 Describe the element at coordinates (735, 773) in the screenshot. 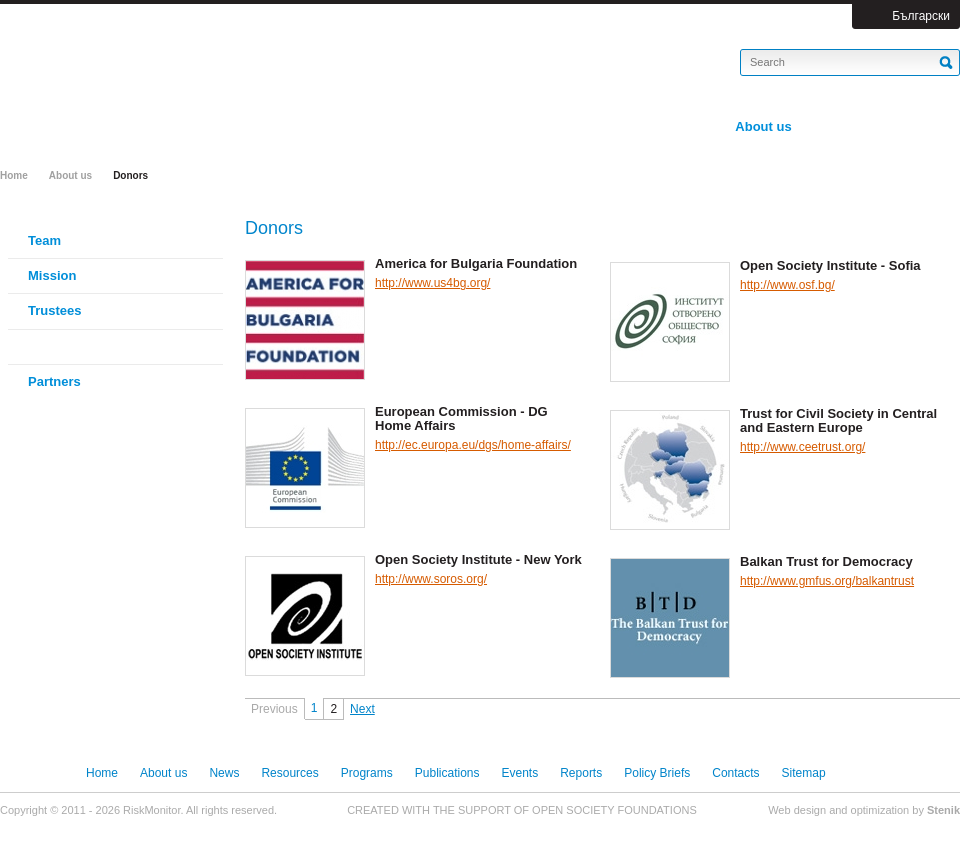

I see `Contacts` at that location.